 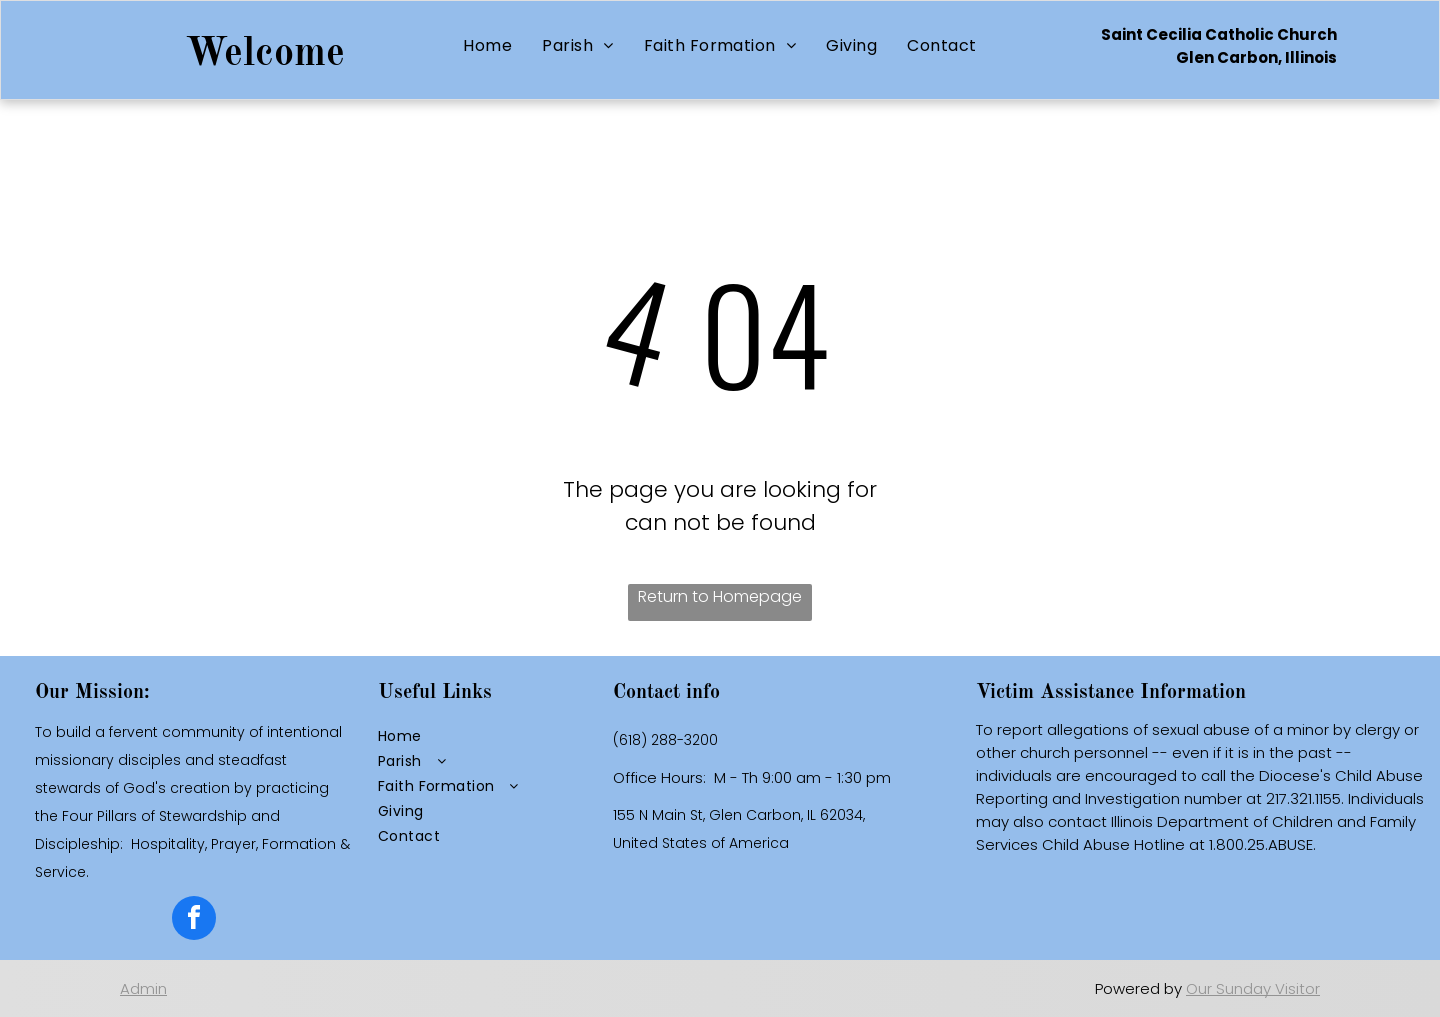 What do you see at coordinates (487, 45) in the screenshot?
I see `[menuitem]` at bounding box center [487, 45].